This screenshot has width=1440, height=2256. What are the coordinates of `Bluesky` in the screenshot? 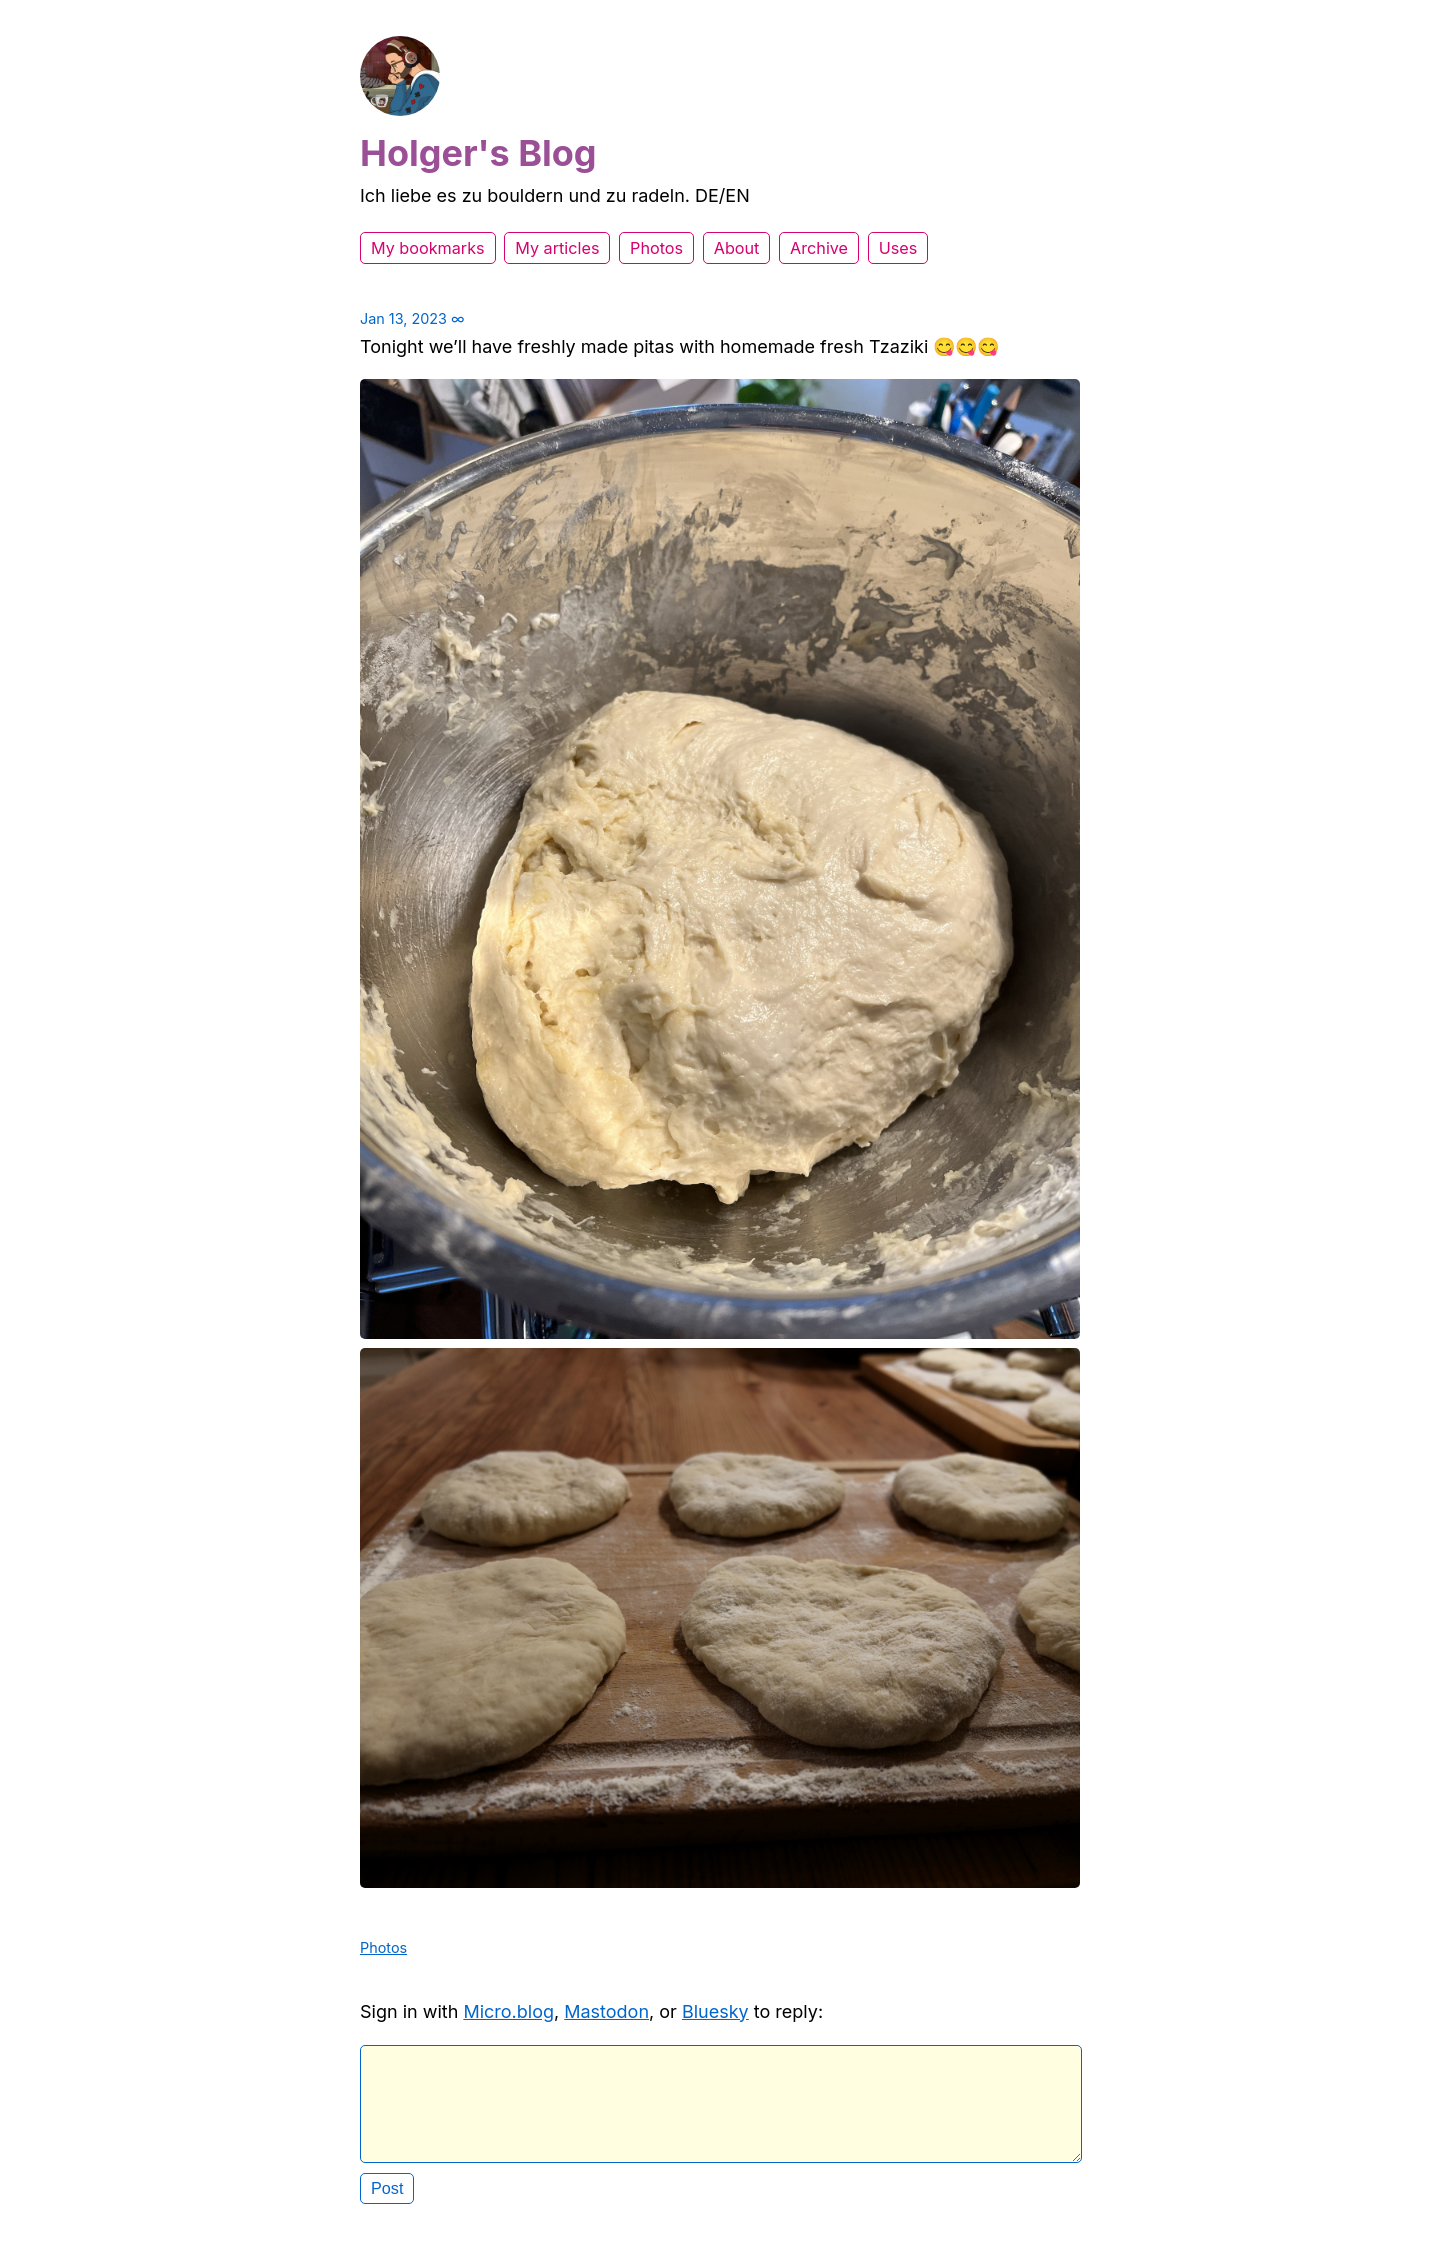 It's located at (715, 2011).